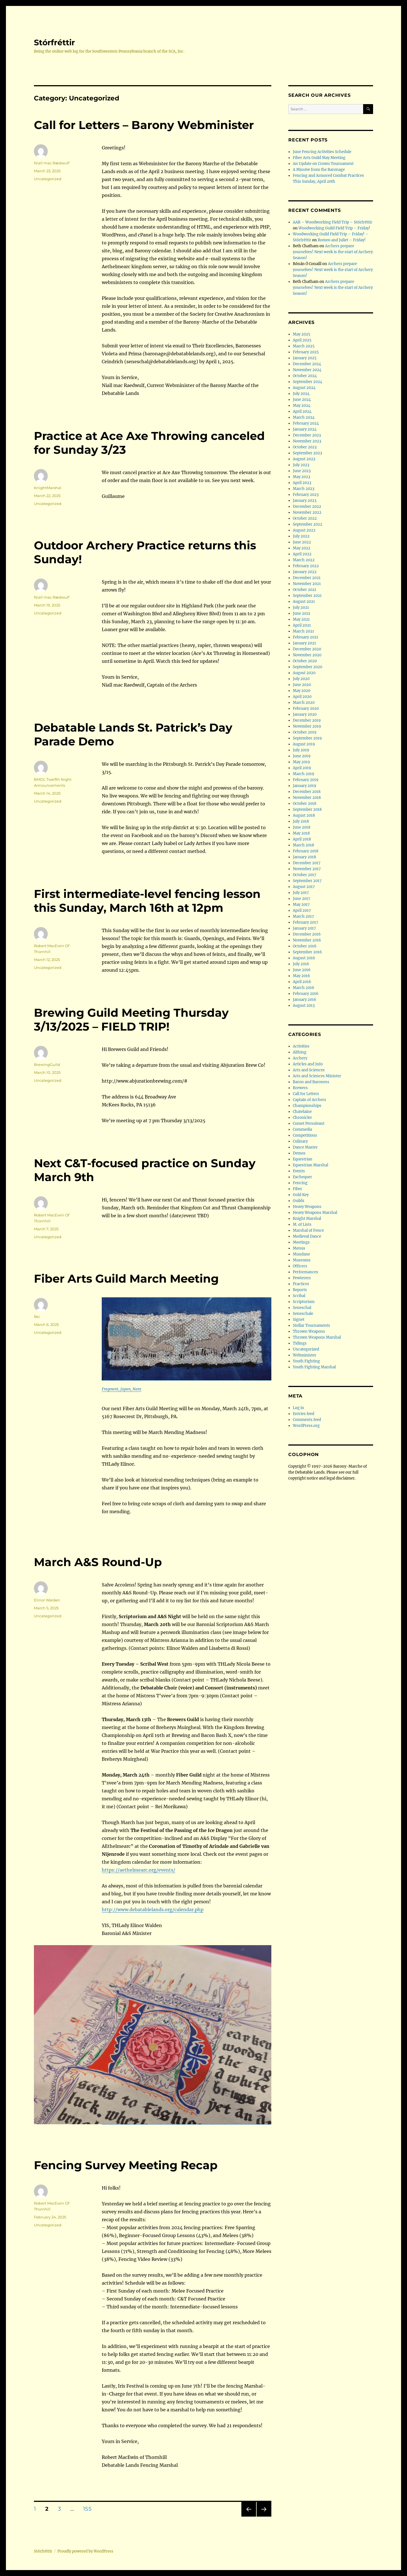 The height and width of the screenshot is (2576, 407). What do you see at coordinates (301, 833) in the screenshot?
I see `May 2018` at bounding box center [301, 833].